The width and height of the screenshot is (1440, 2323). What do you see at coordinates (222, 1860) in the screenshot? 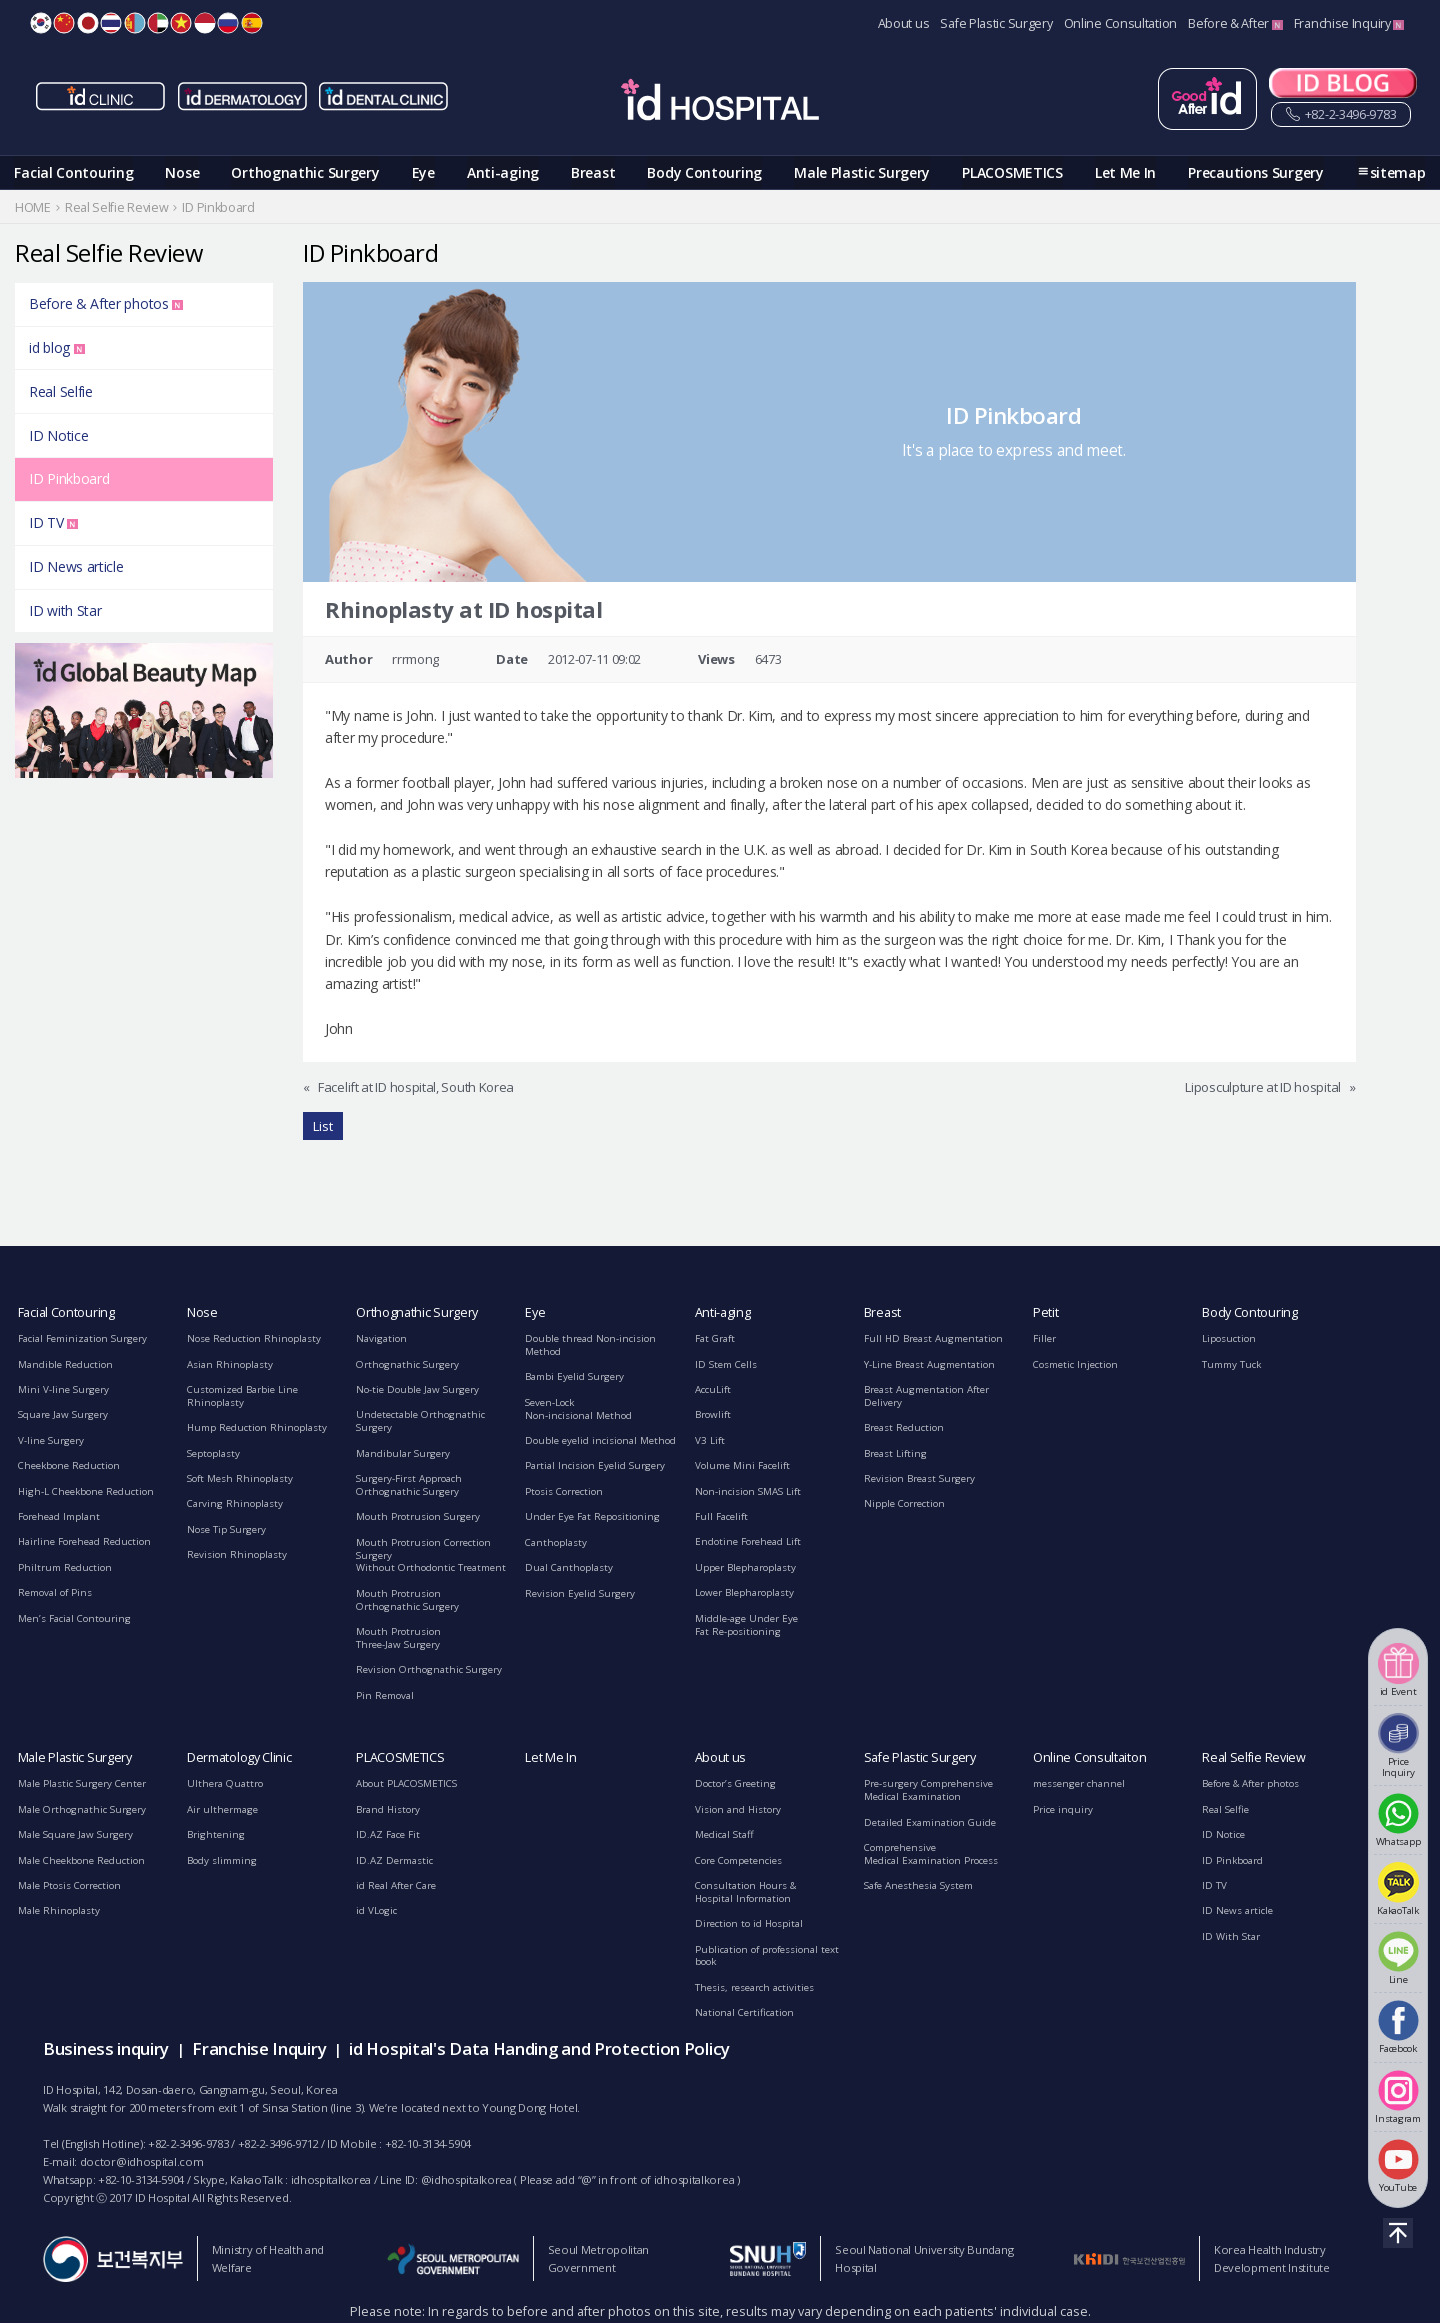
I see `Body slimming` at bounding box center [222, 1860].